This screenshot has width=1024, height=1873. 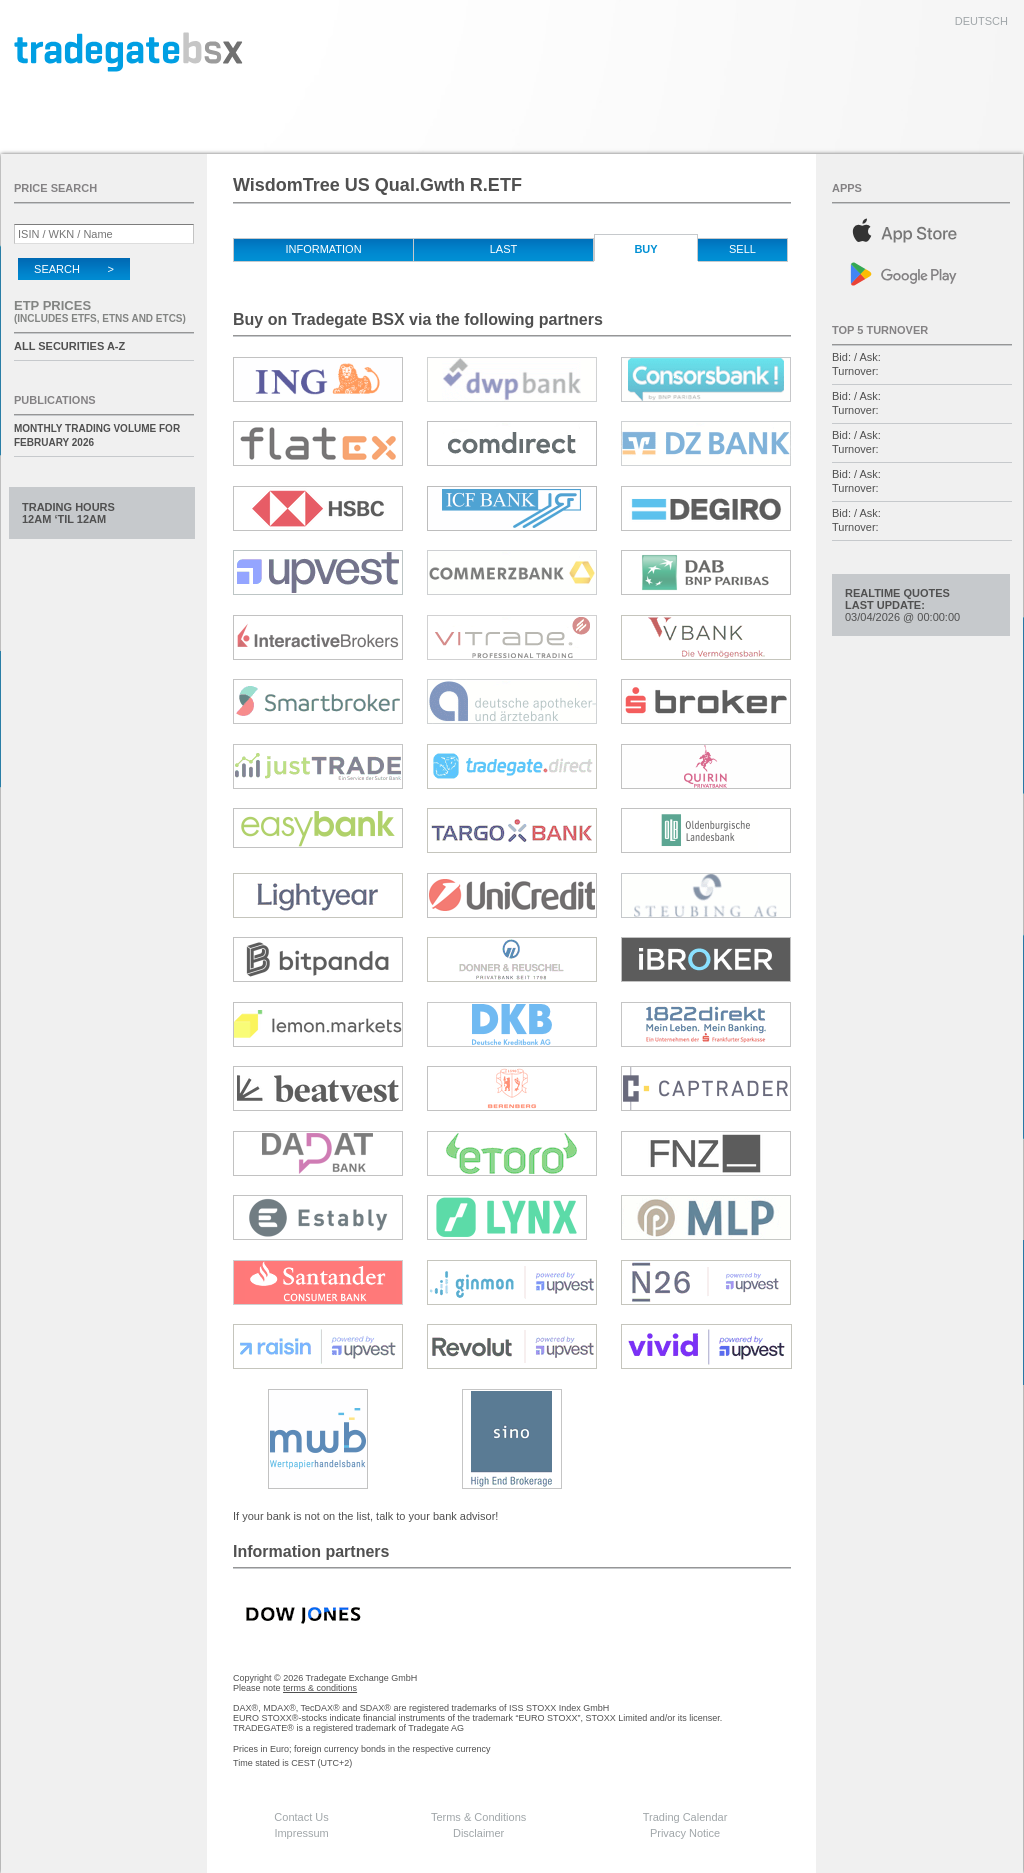 I want to click on Sell, so click(x=742, y=249).